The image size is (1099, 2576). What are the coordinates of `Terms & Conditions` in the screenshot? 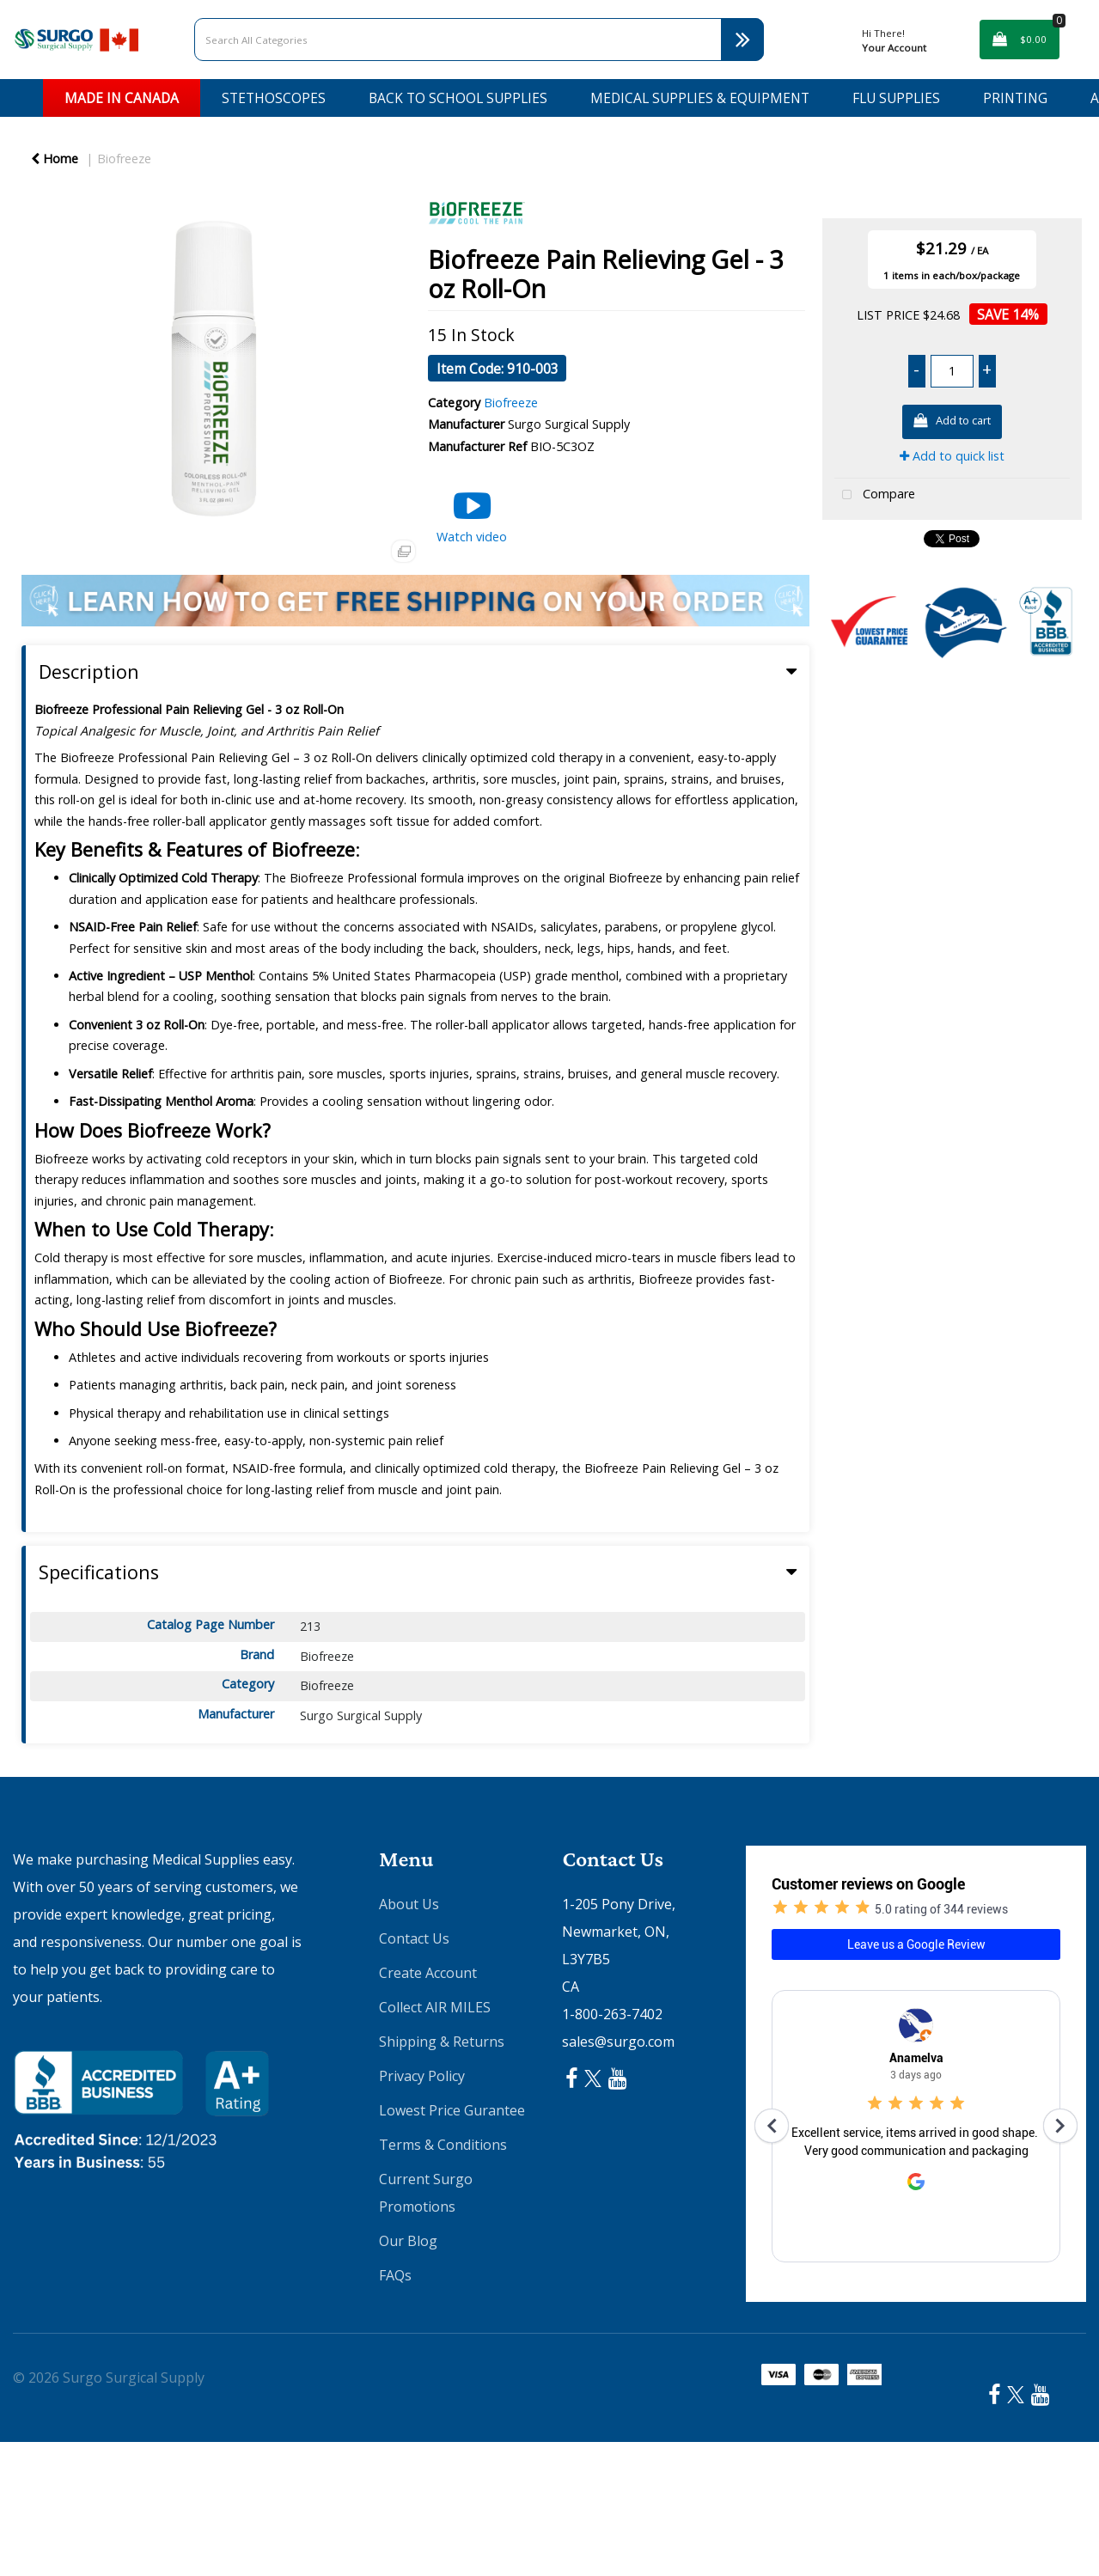 It's located at (443, 2144).